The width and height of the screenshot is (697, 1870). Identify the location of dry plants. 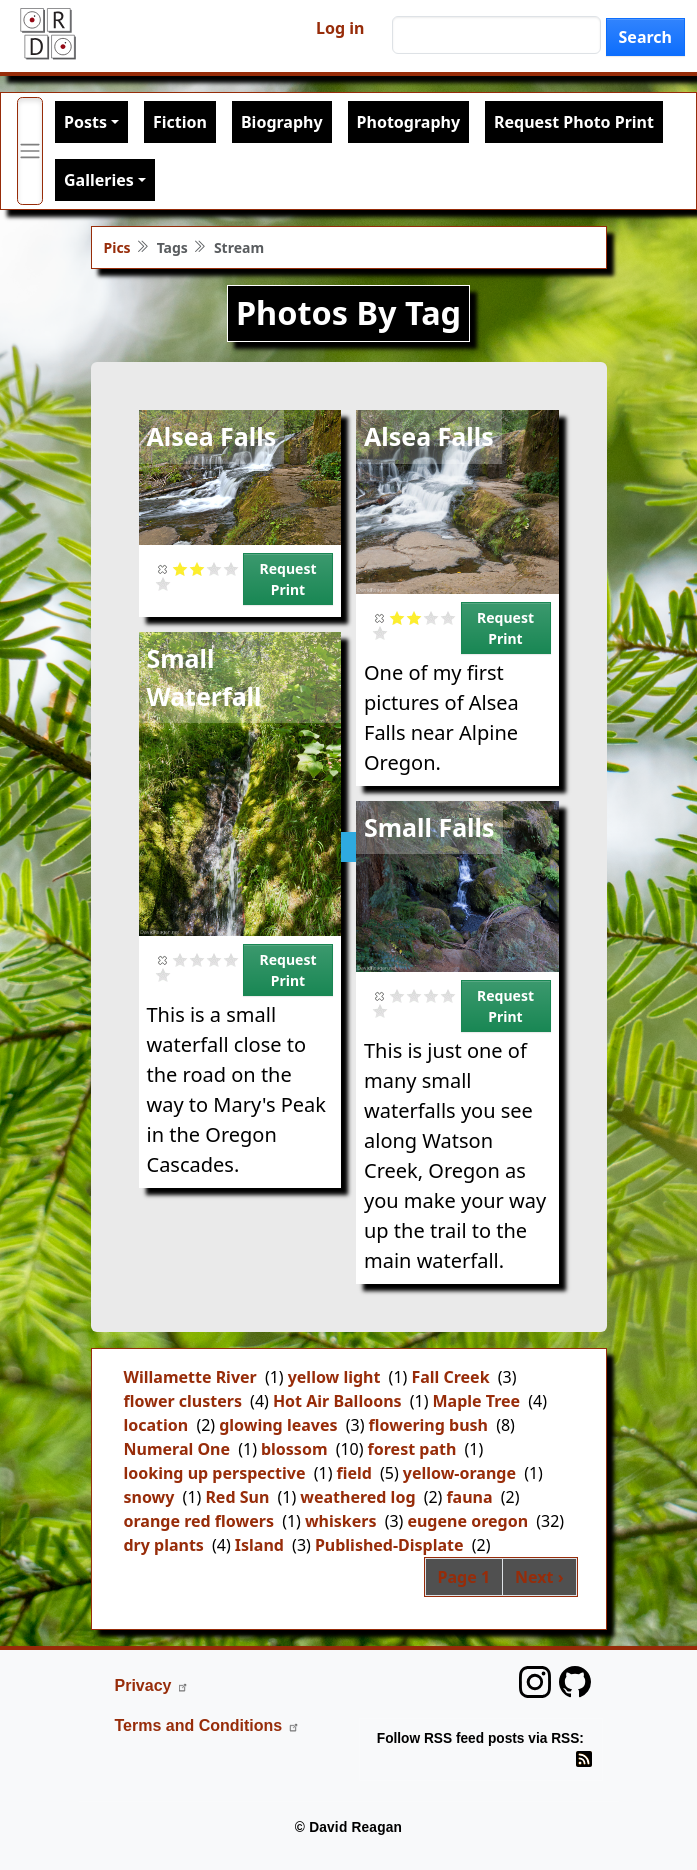
(164, 1545).